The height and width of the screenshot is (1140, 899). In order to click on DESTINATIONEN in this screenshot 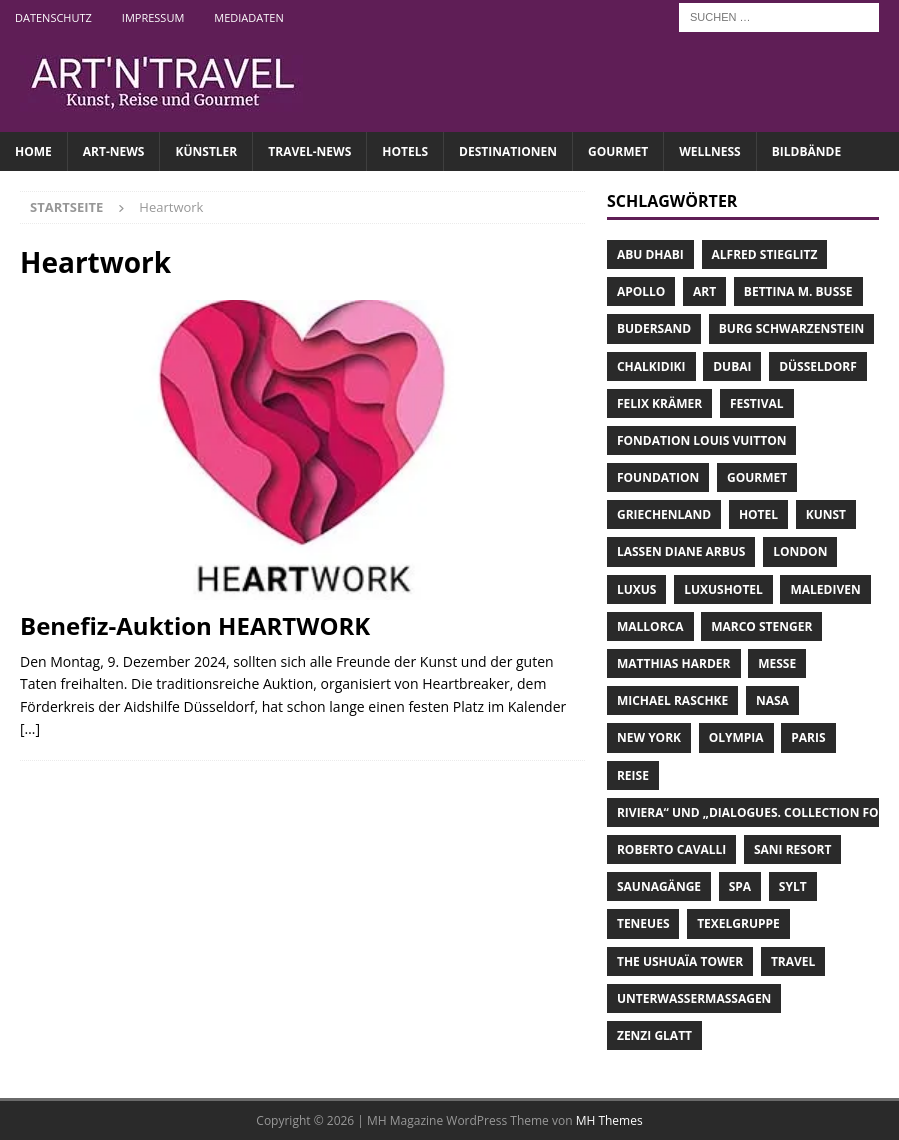, I will do `click(508, 151)`.